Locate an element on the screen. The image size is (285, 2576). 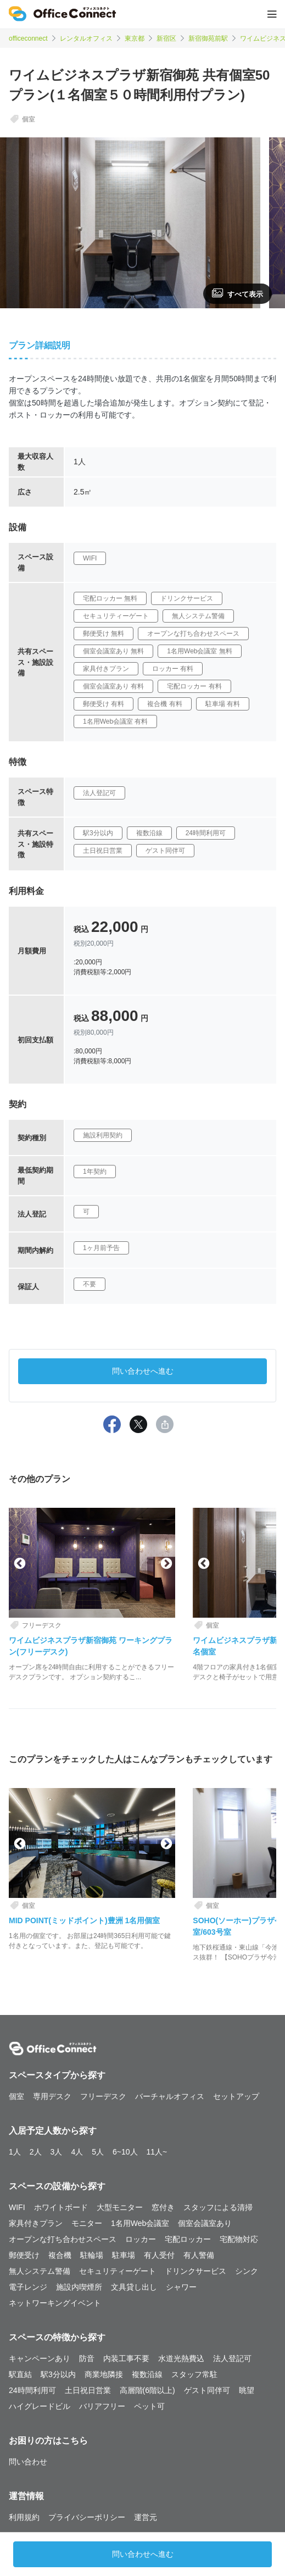
駅直結 is located at coordinates (20, 2374).